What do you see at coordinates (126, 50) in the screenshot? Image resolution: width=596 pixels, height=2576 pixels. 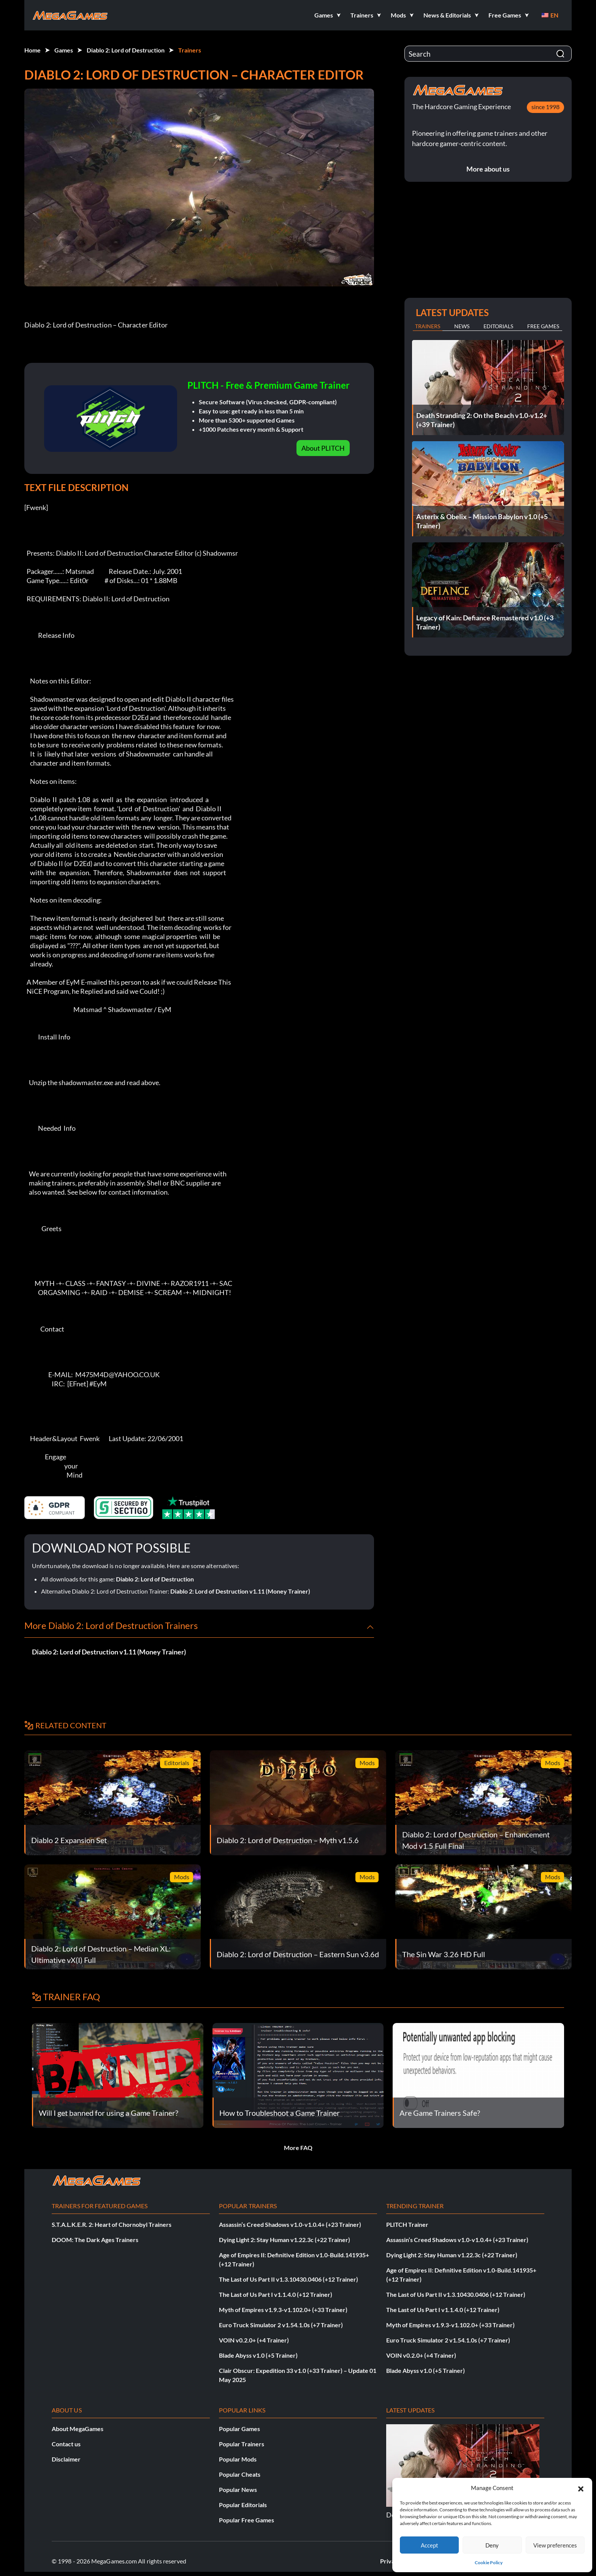 I see `Diablo 2: Lord of Destruction` at bounding box center [126, 50].